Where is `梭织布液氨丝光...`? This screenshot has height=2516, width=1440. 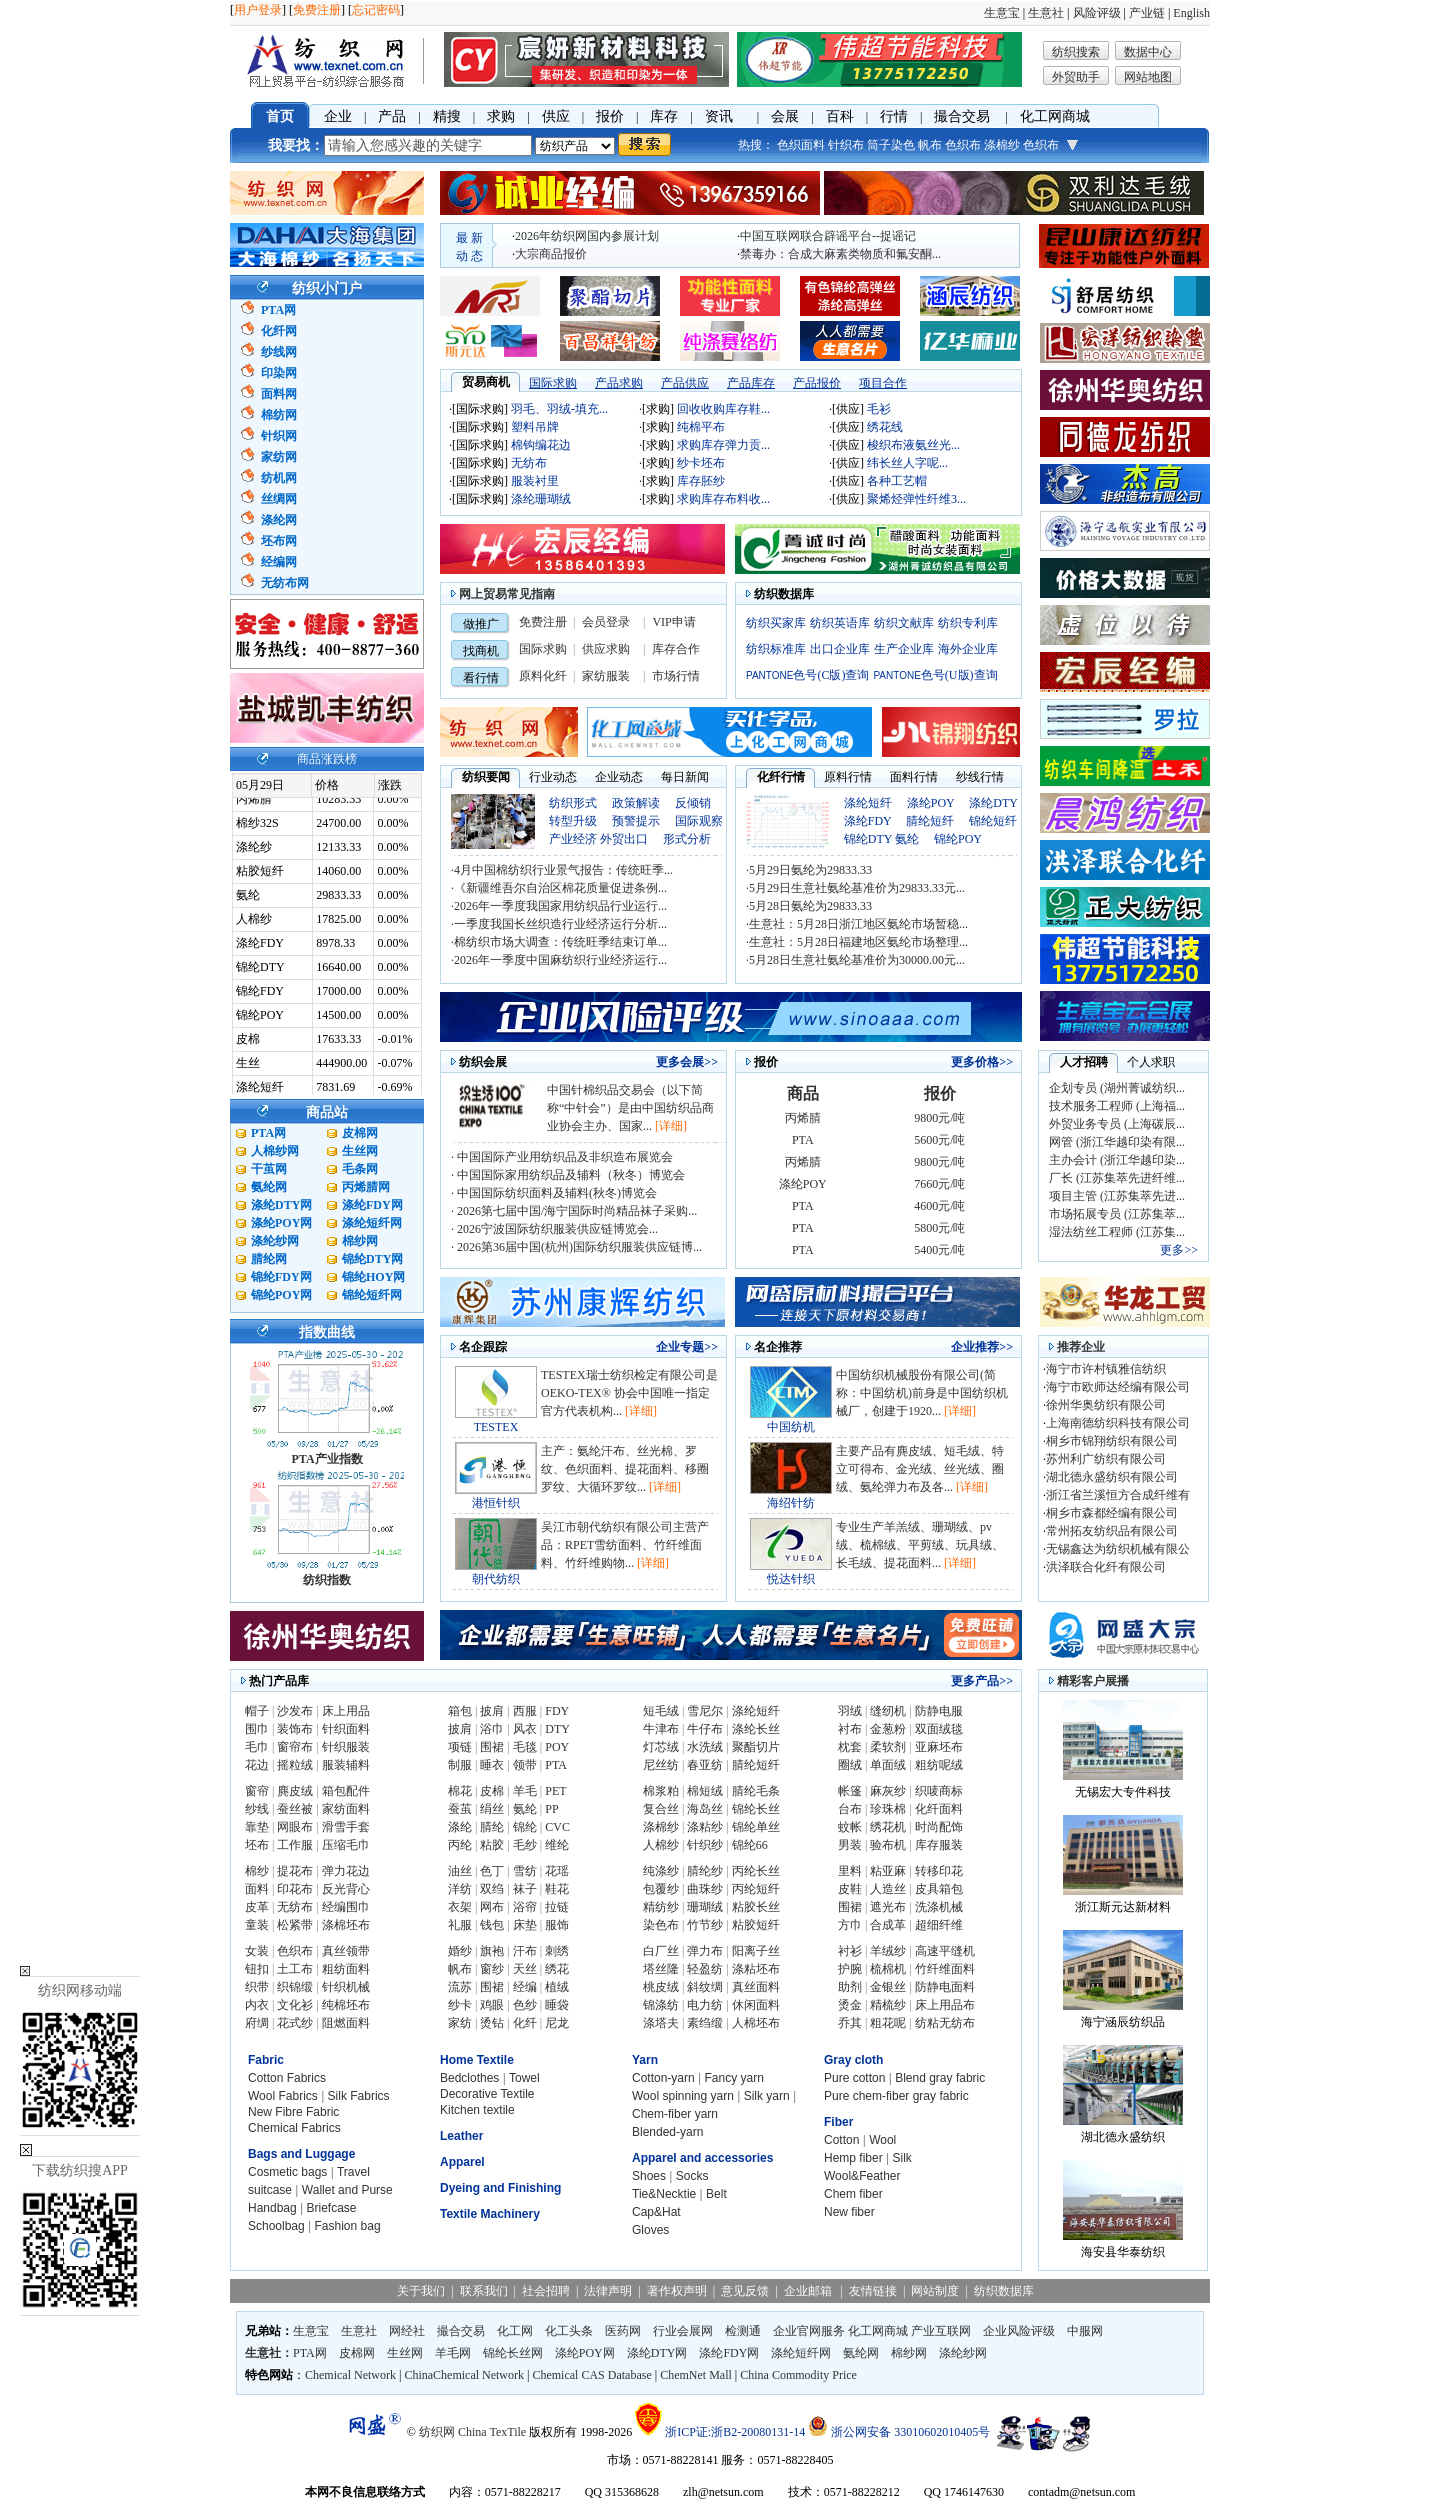
梭织布液氨丝光... is located at coordinates (913, 445).